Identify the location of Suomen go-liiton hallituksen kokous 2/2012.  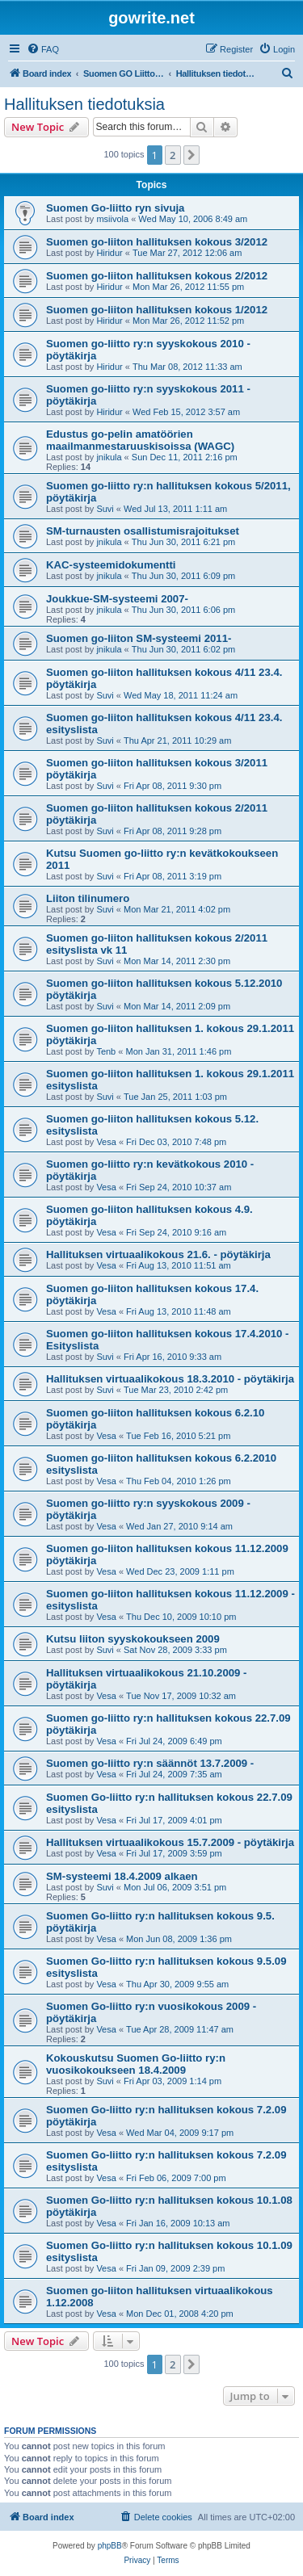
(156, 276).